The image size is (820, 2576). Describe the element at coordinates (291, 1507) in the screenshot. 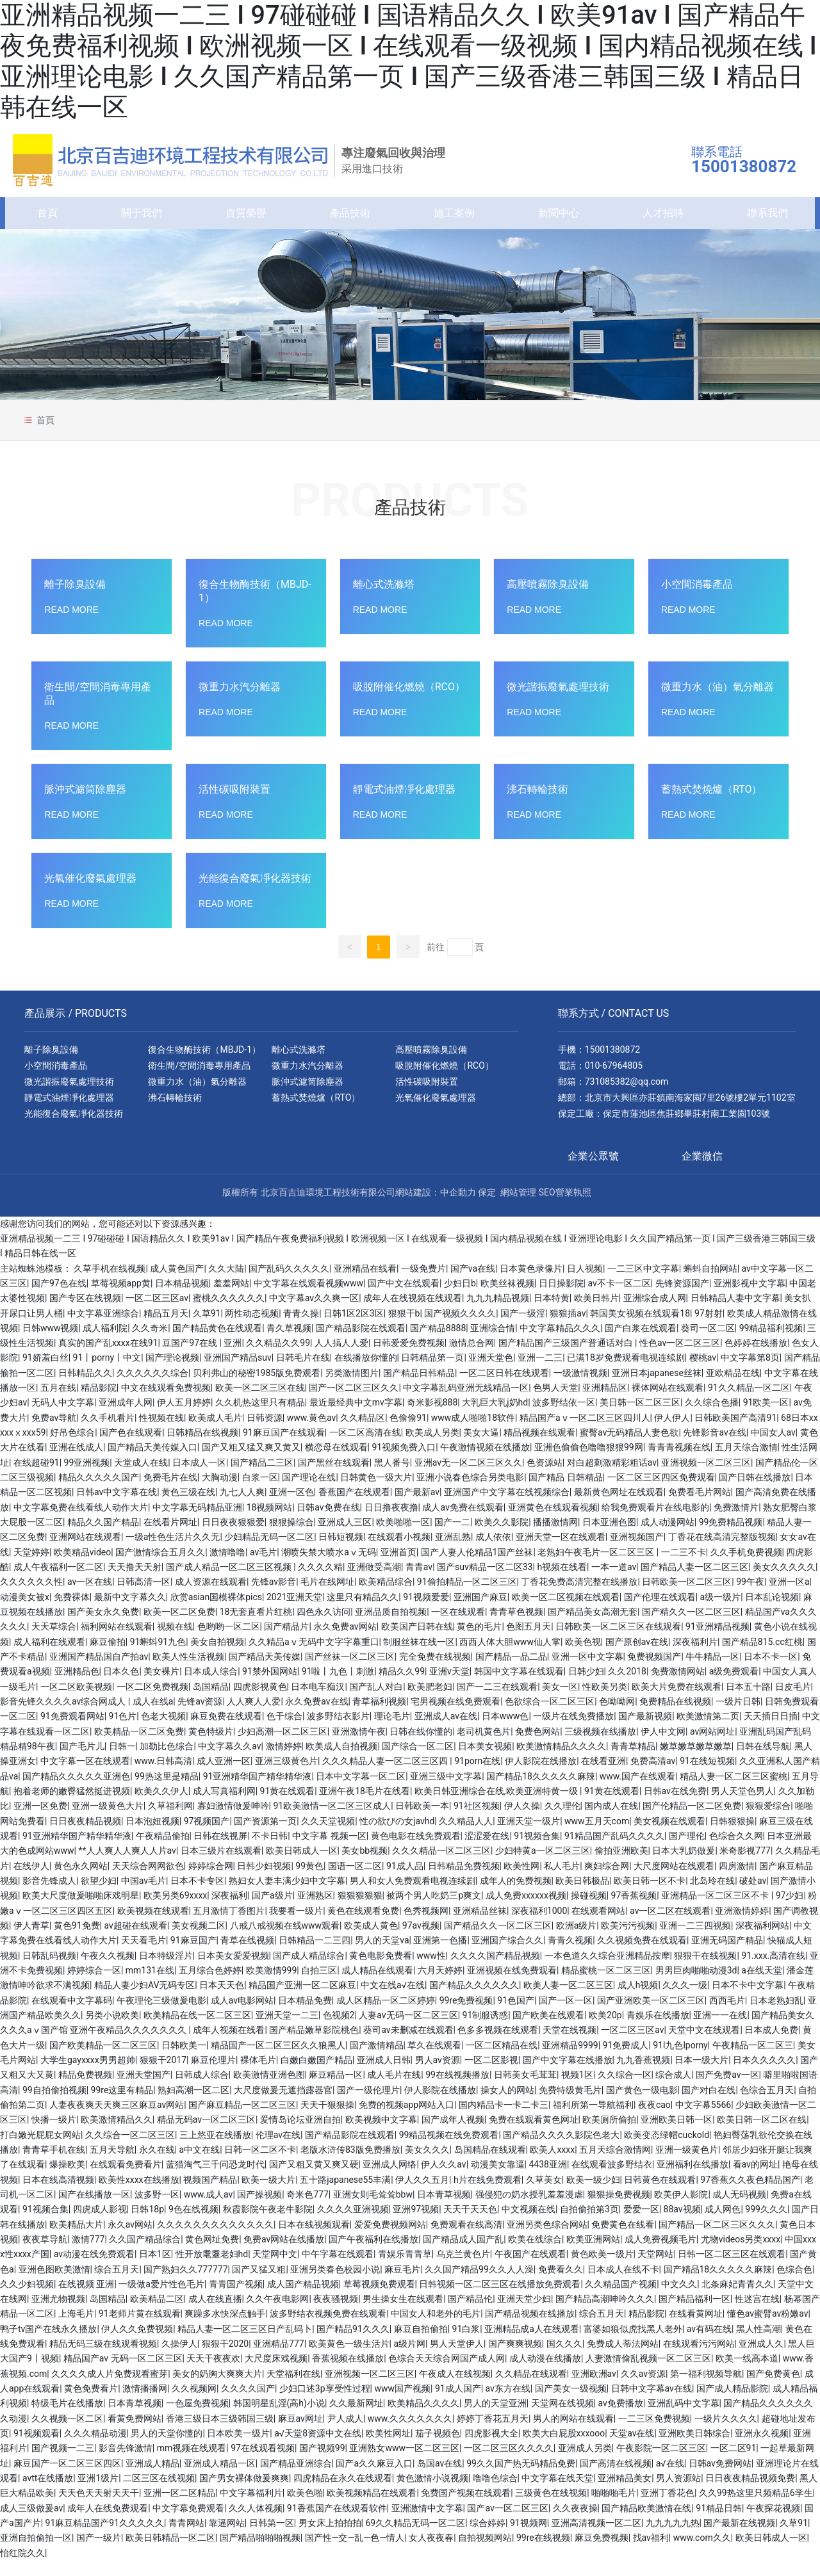

I see `亚洲一区色` at that location.